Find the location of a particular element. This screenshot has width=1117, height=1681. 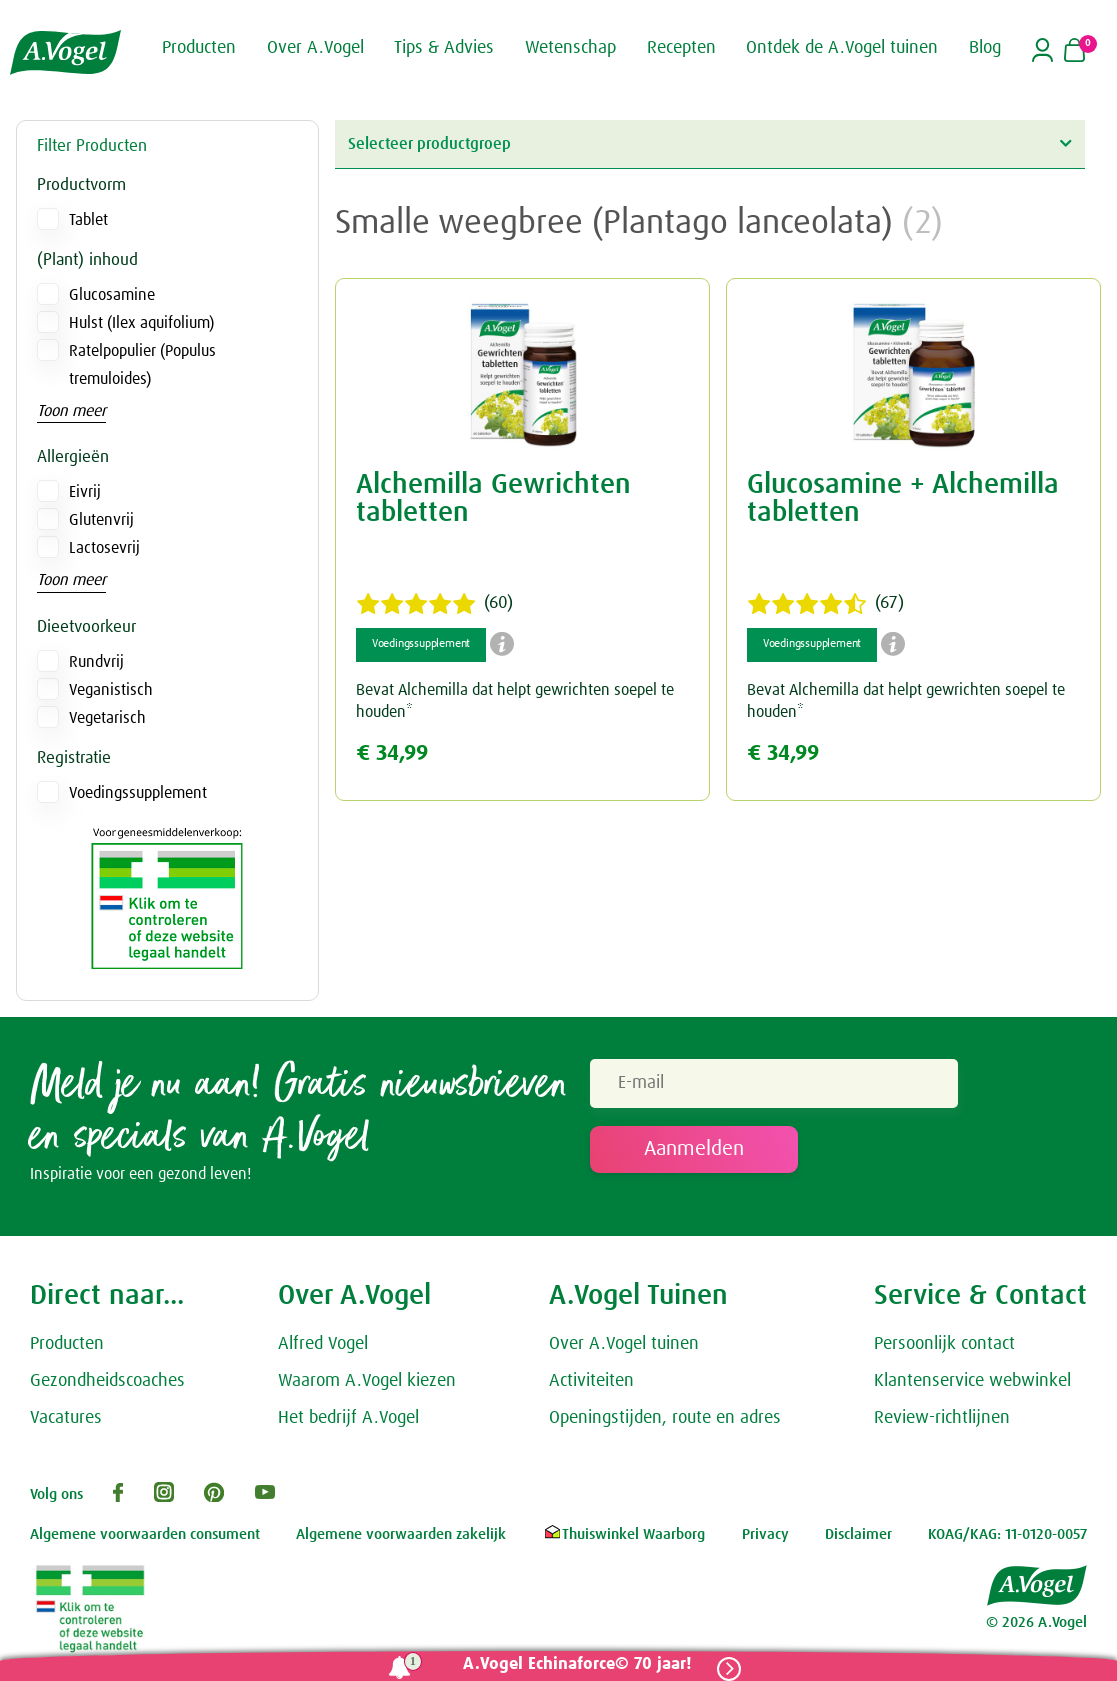

(67) is located at coordinates (825, 604).